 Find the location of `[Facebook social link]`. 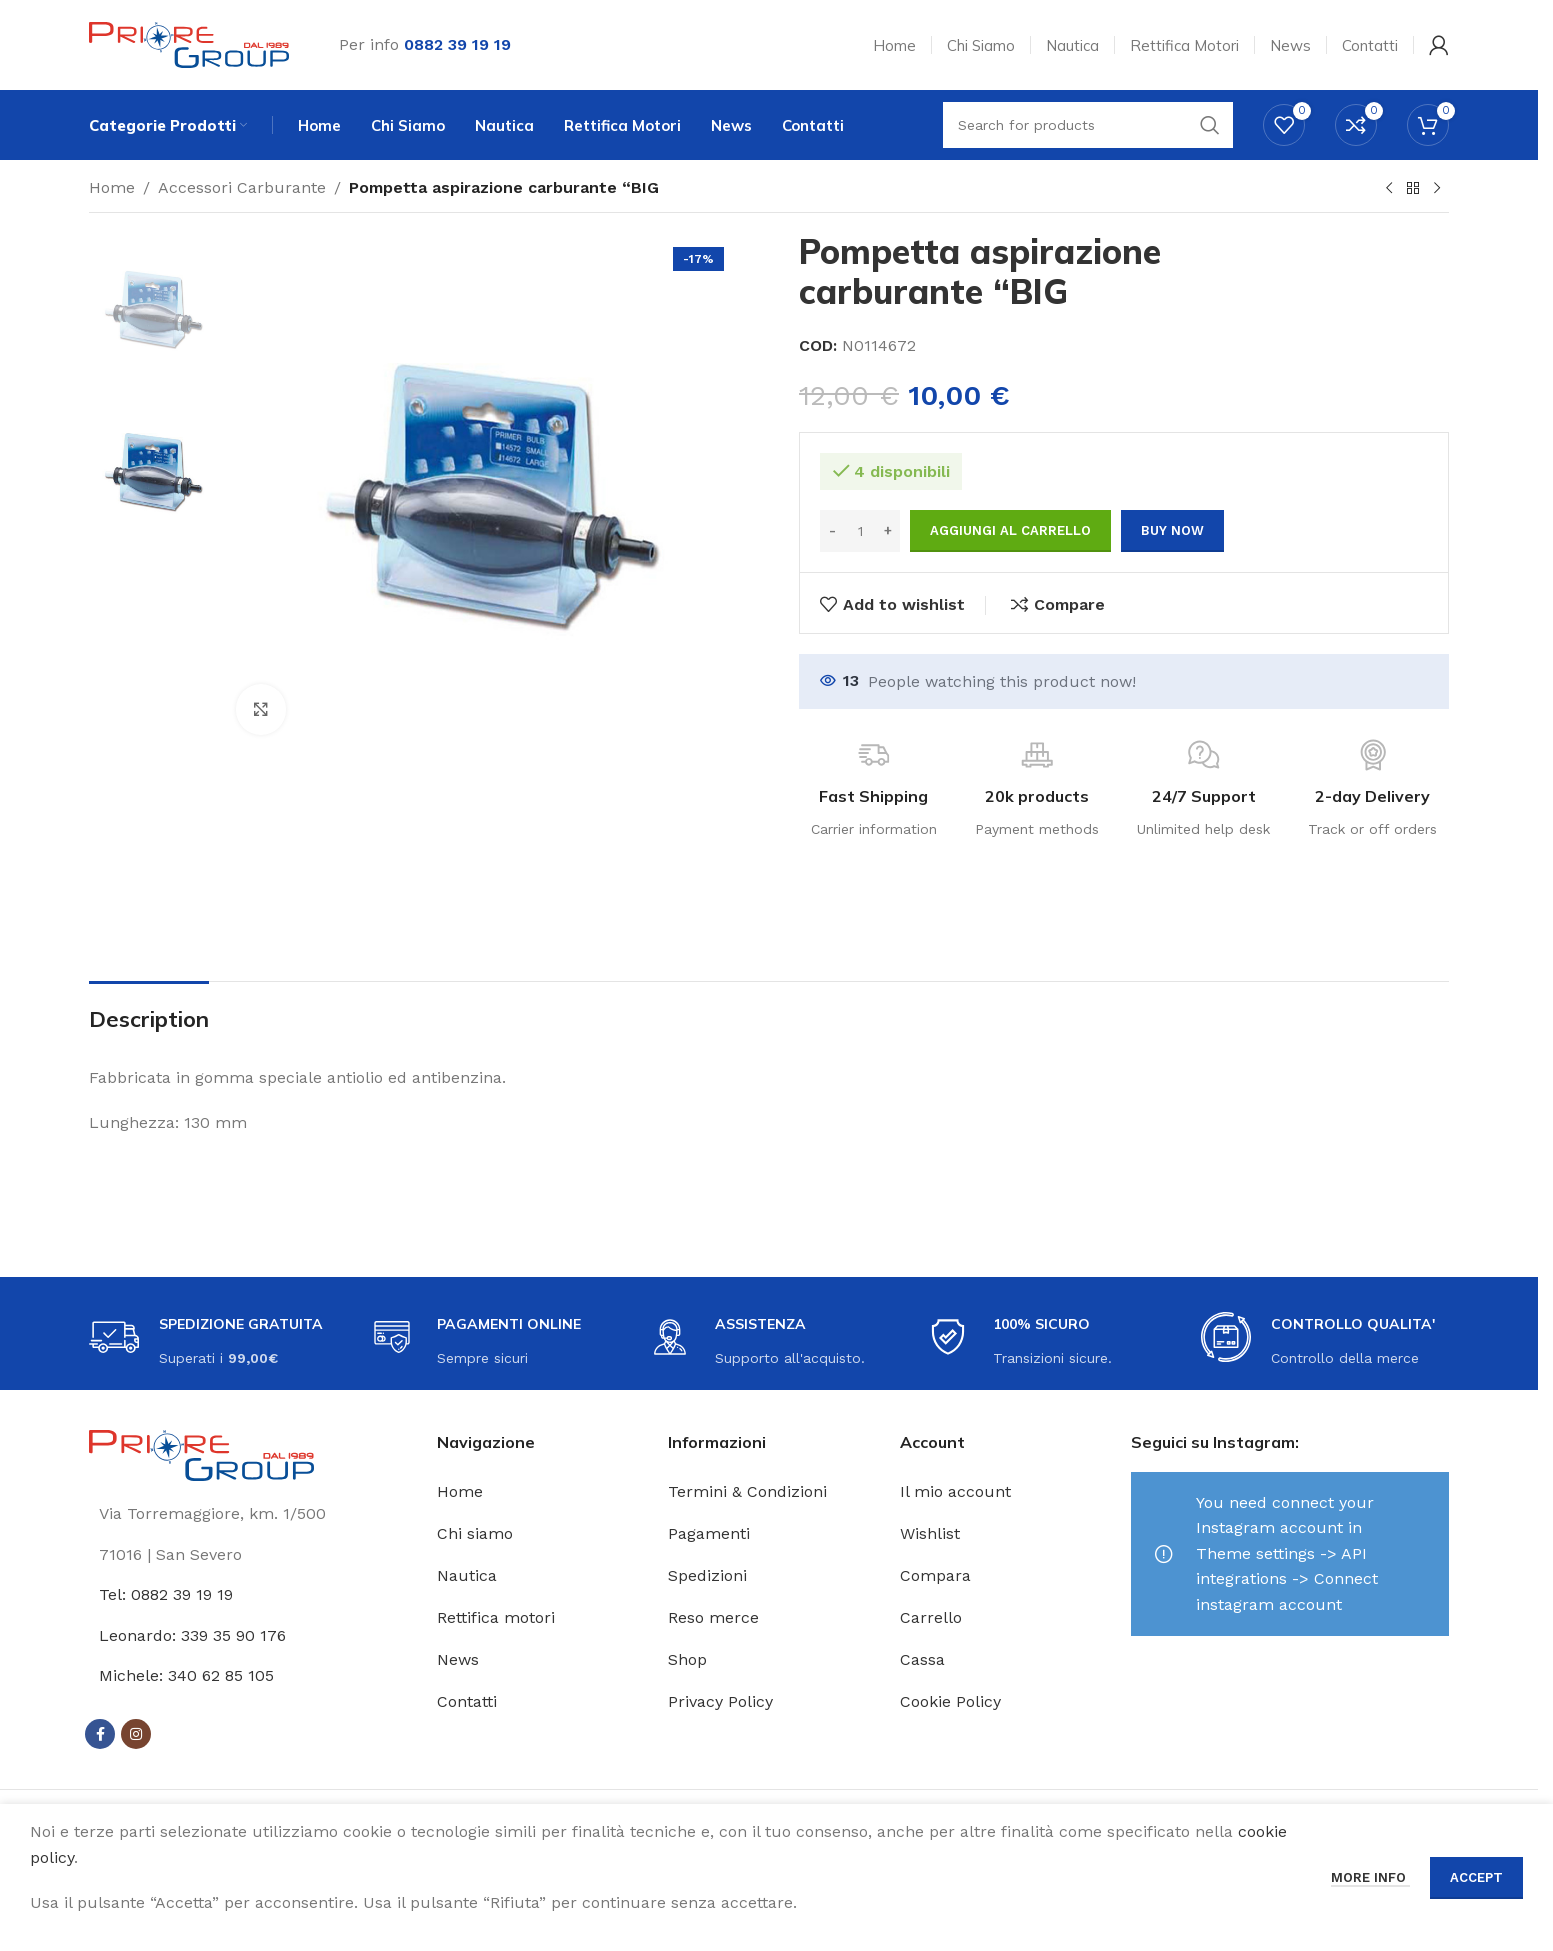

[Facebook social link] is located at coordinates (100, 1734).